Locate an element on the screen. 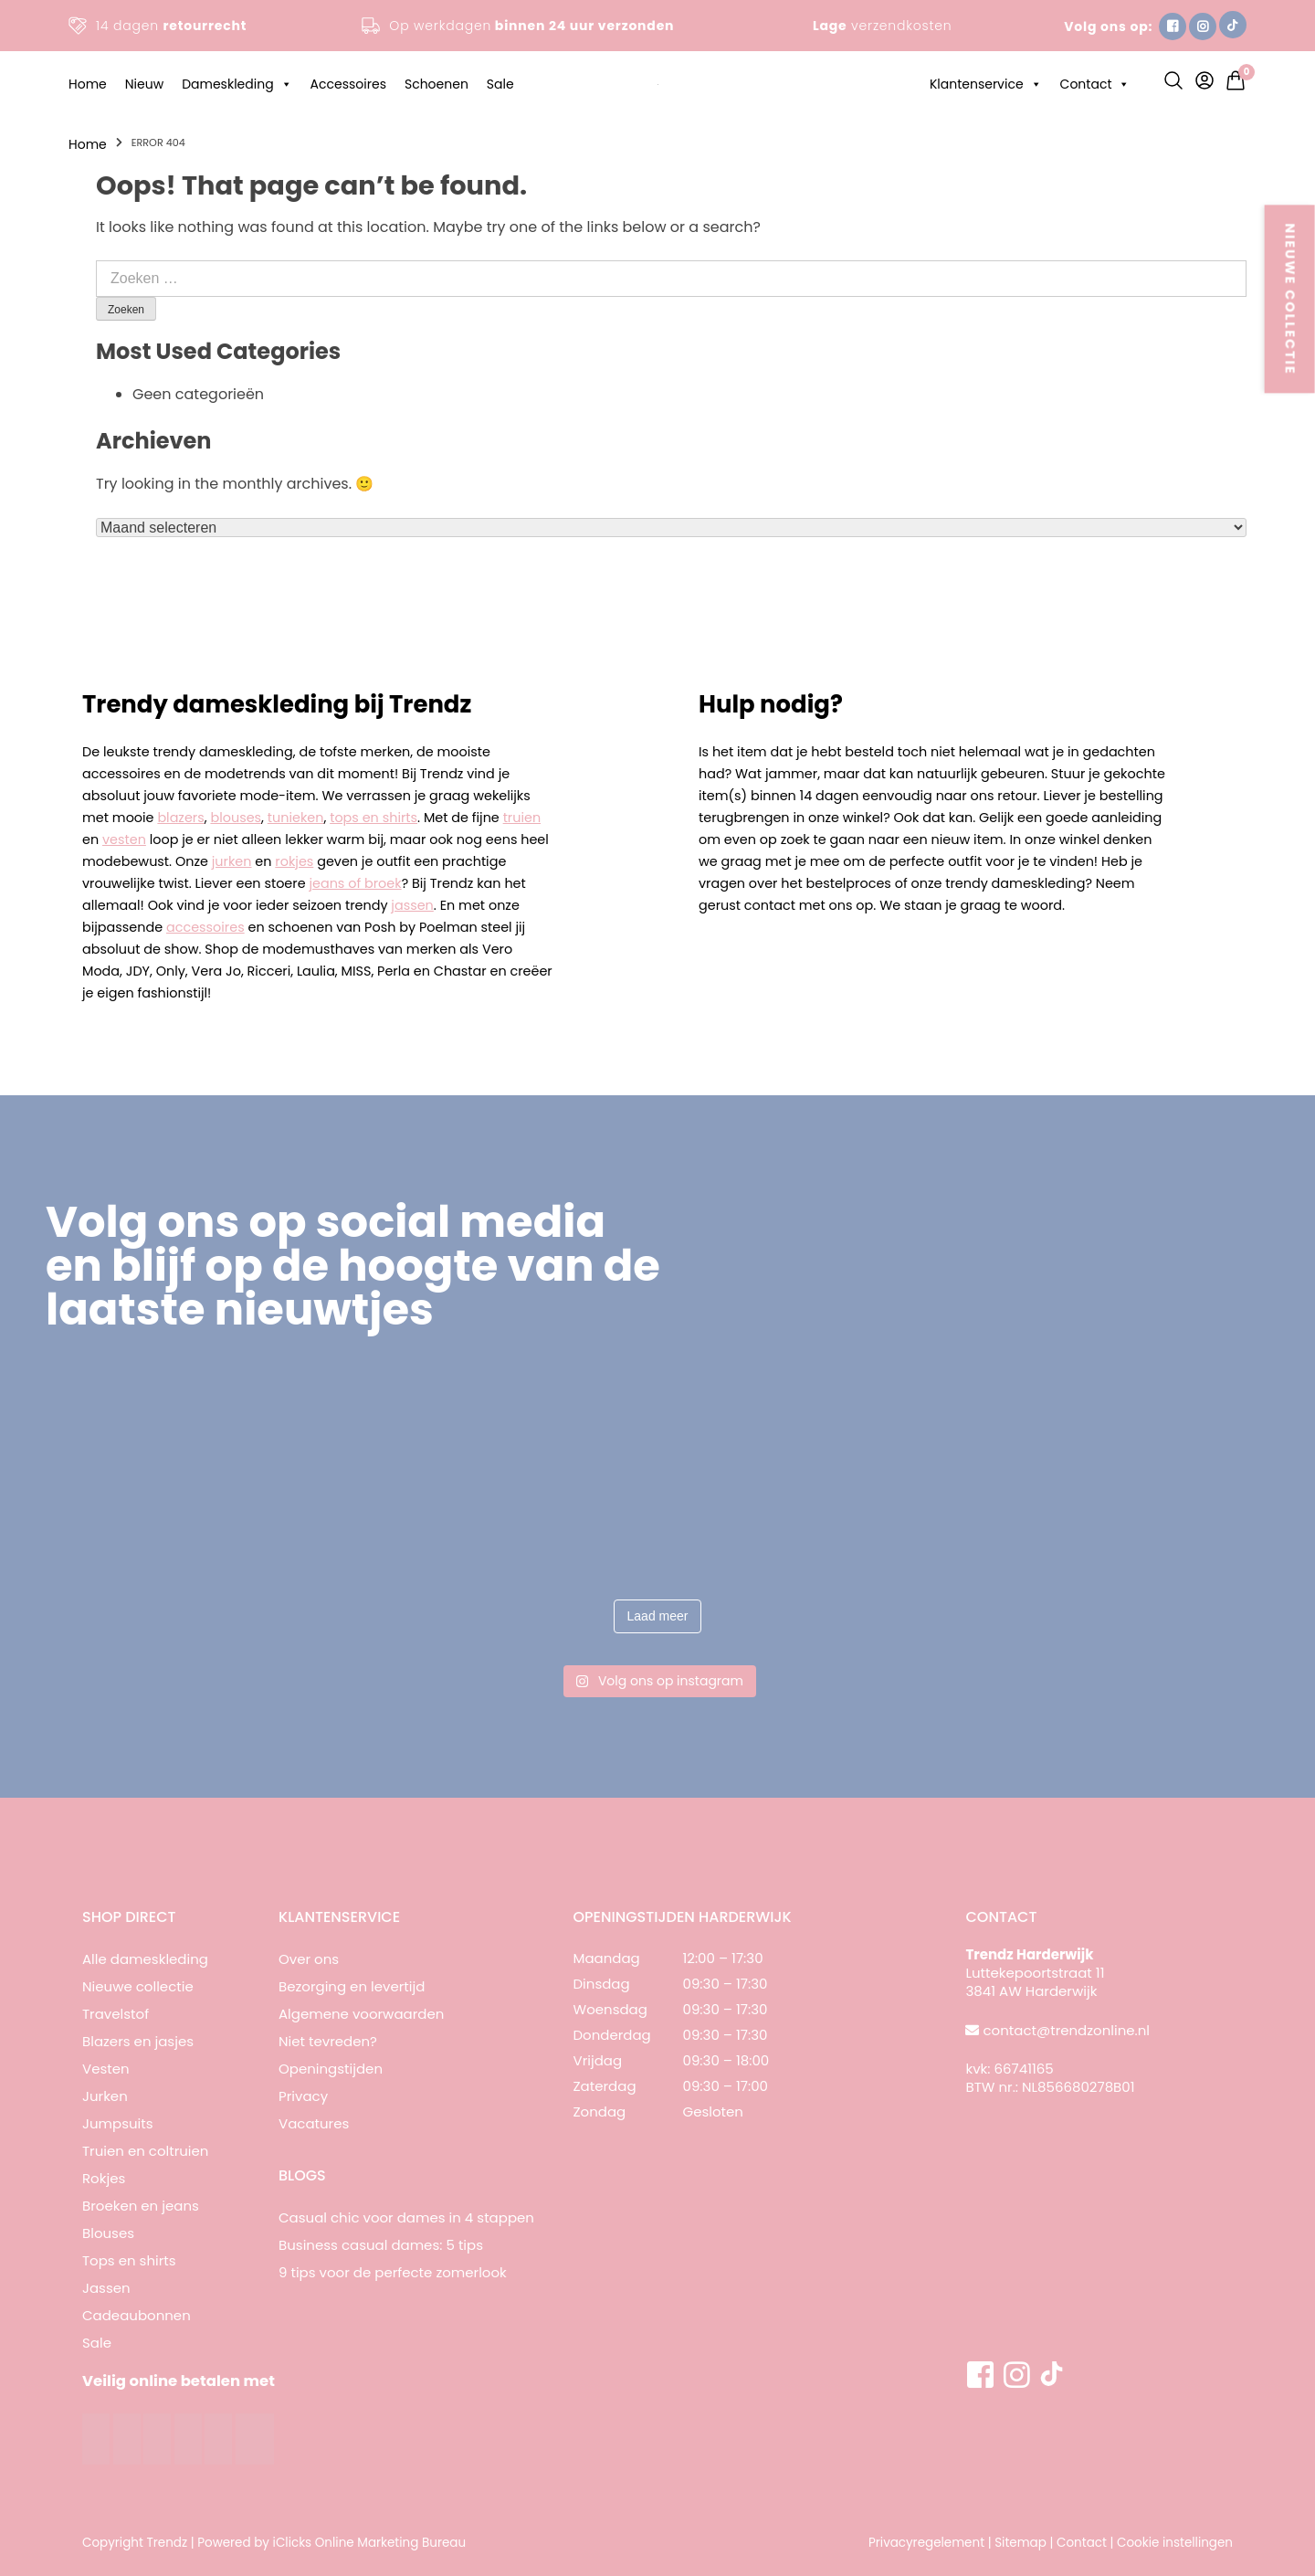 This screenshot has width=1315, height=2576. Accessoires is located at coordinates (348, 84).